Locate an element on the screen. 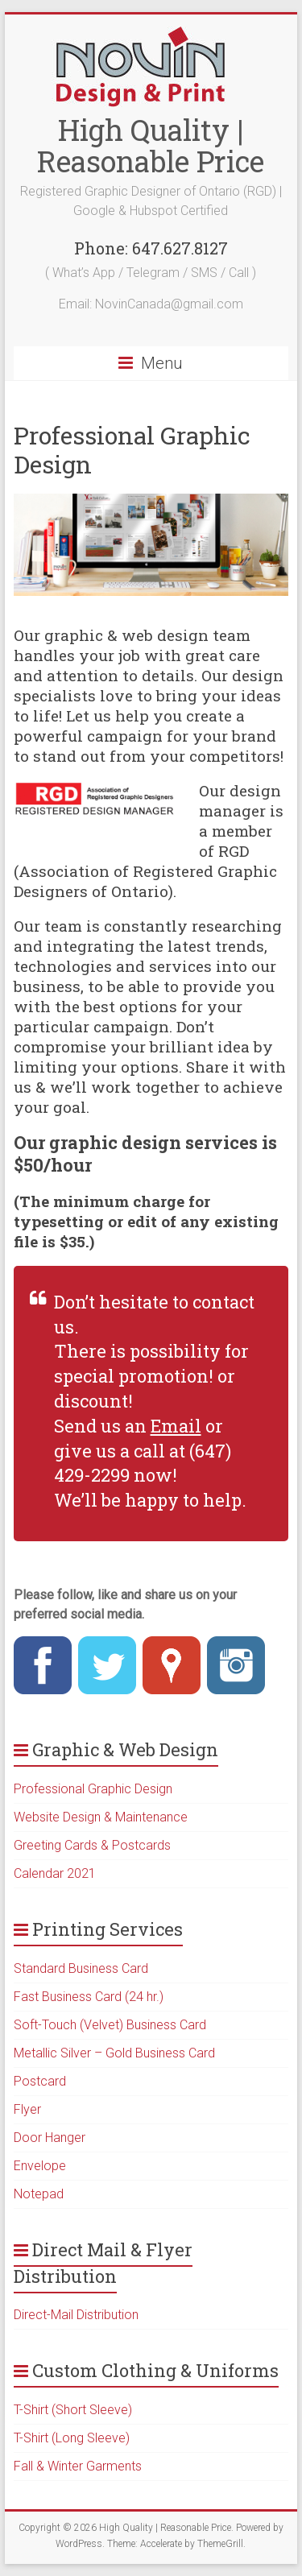  Website Design & Maintenance is located at coordinates (101, 1817).